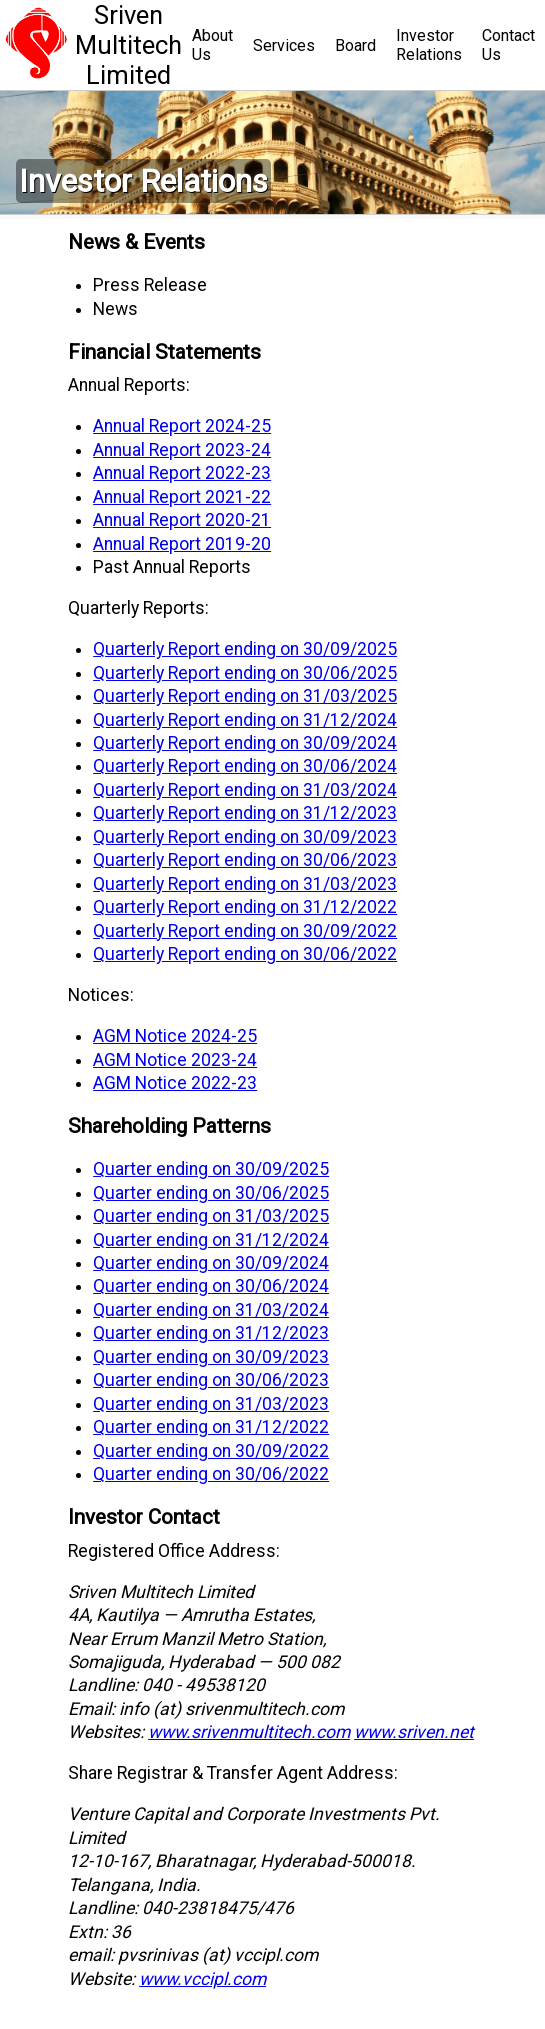 The image size is (545, 2029). What do you see at coordinates (245, 696) in the screenshot?
I see `Quarterly Report ending on 31/03/2025` at bounding box center [245, 696].